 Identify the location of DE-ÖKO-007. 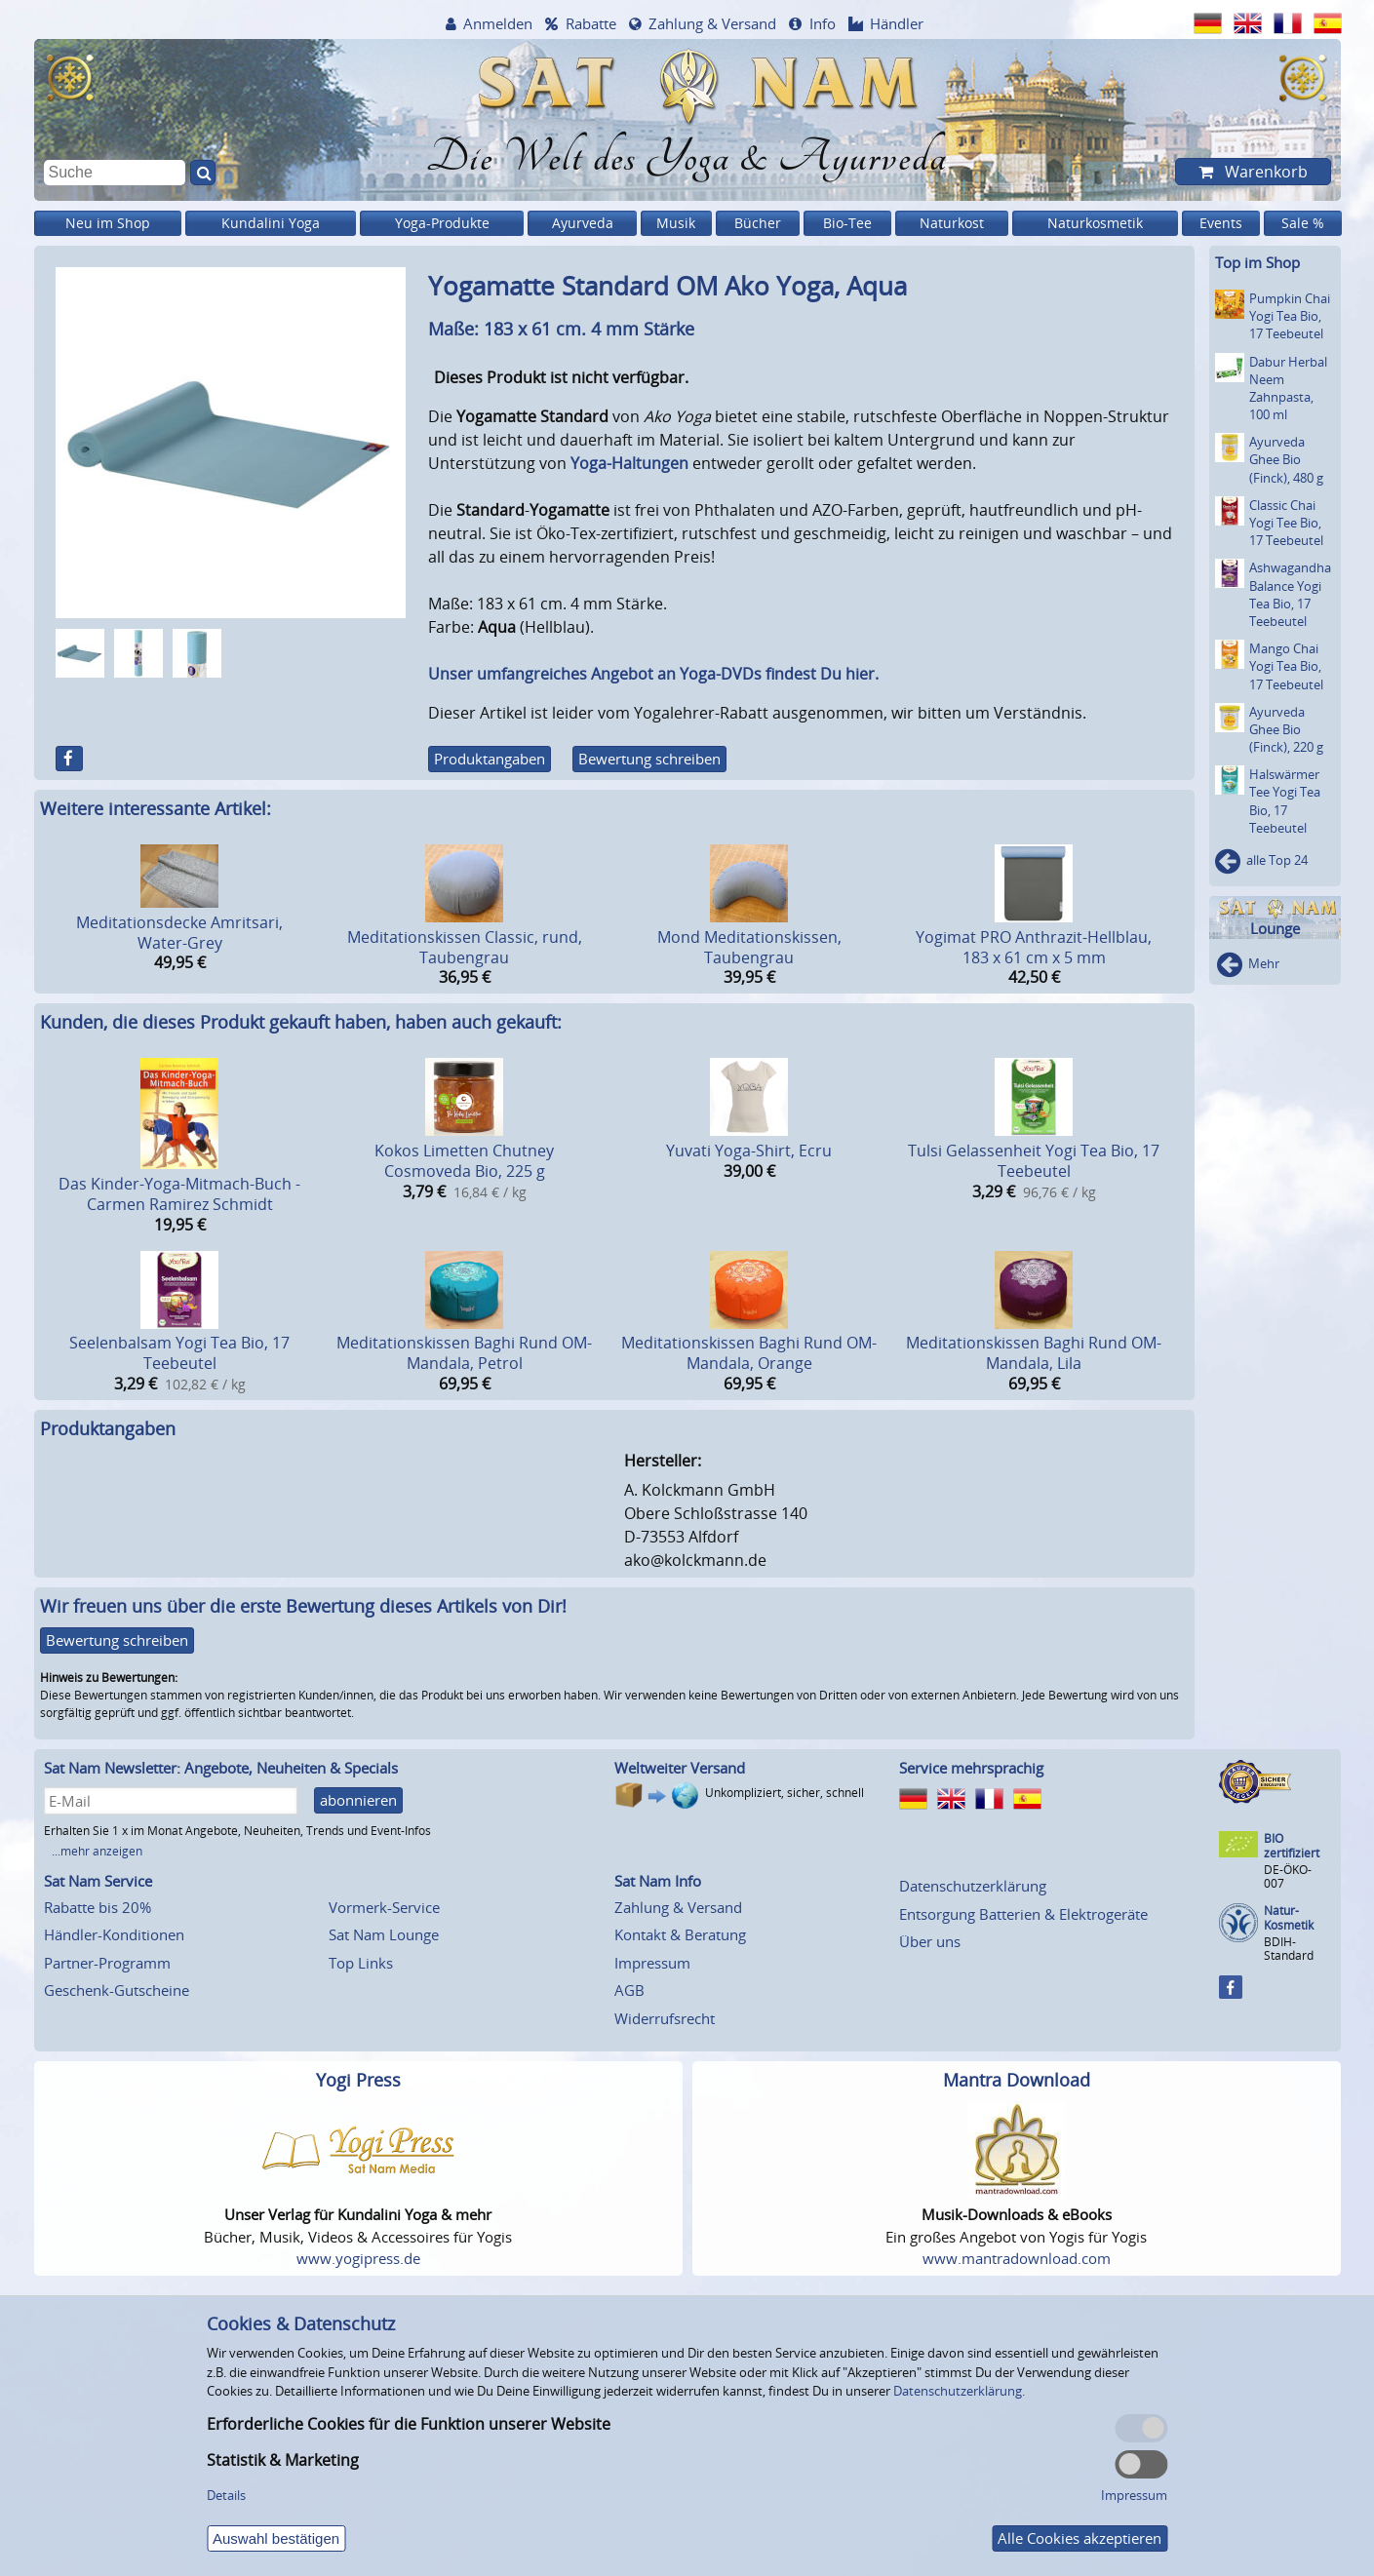
(1288, 1876).